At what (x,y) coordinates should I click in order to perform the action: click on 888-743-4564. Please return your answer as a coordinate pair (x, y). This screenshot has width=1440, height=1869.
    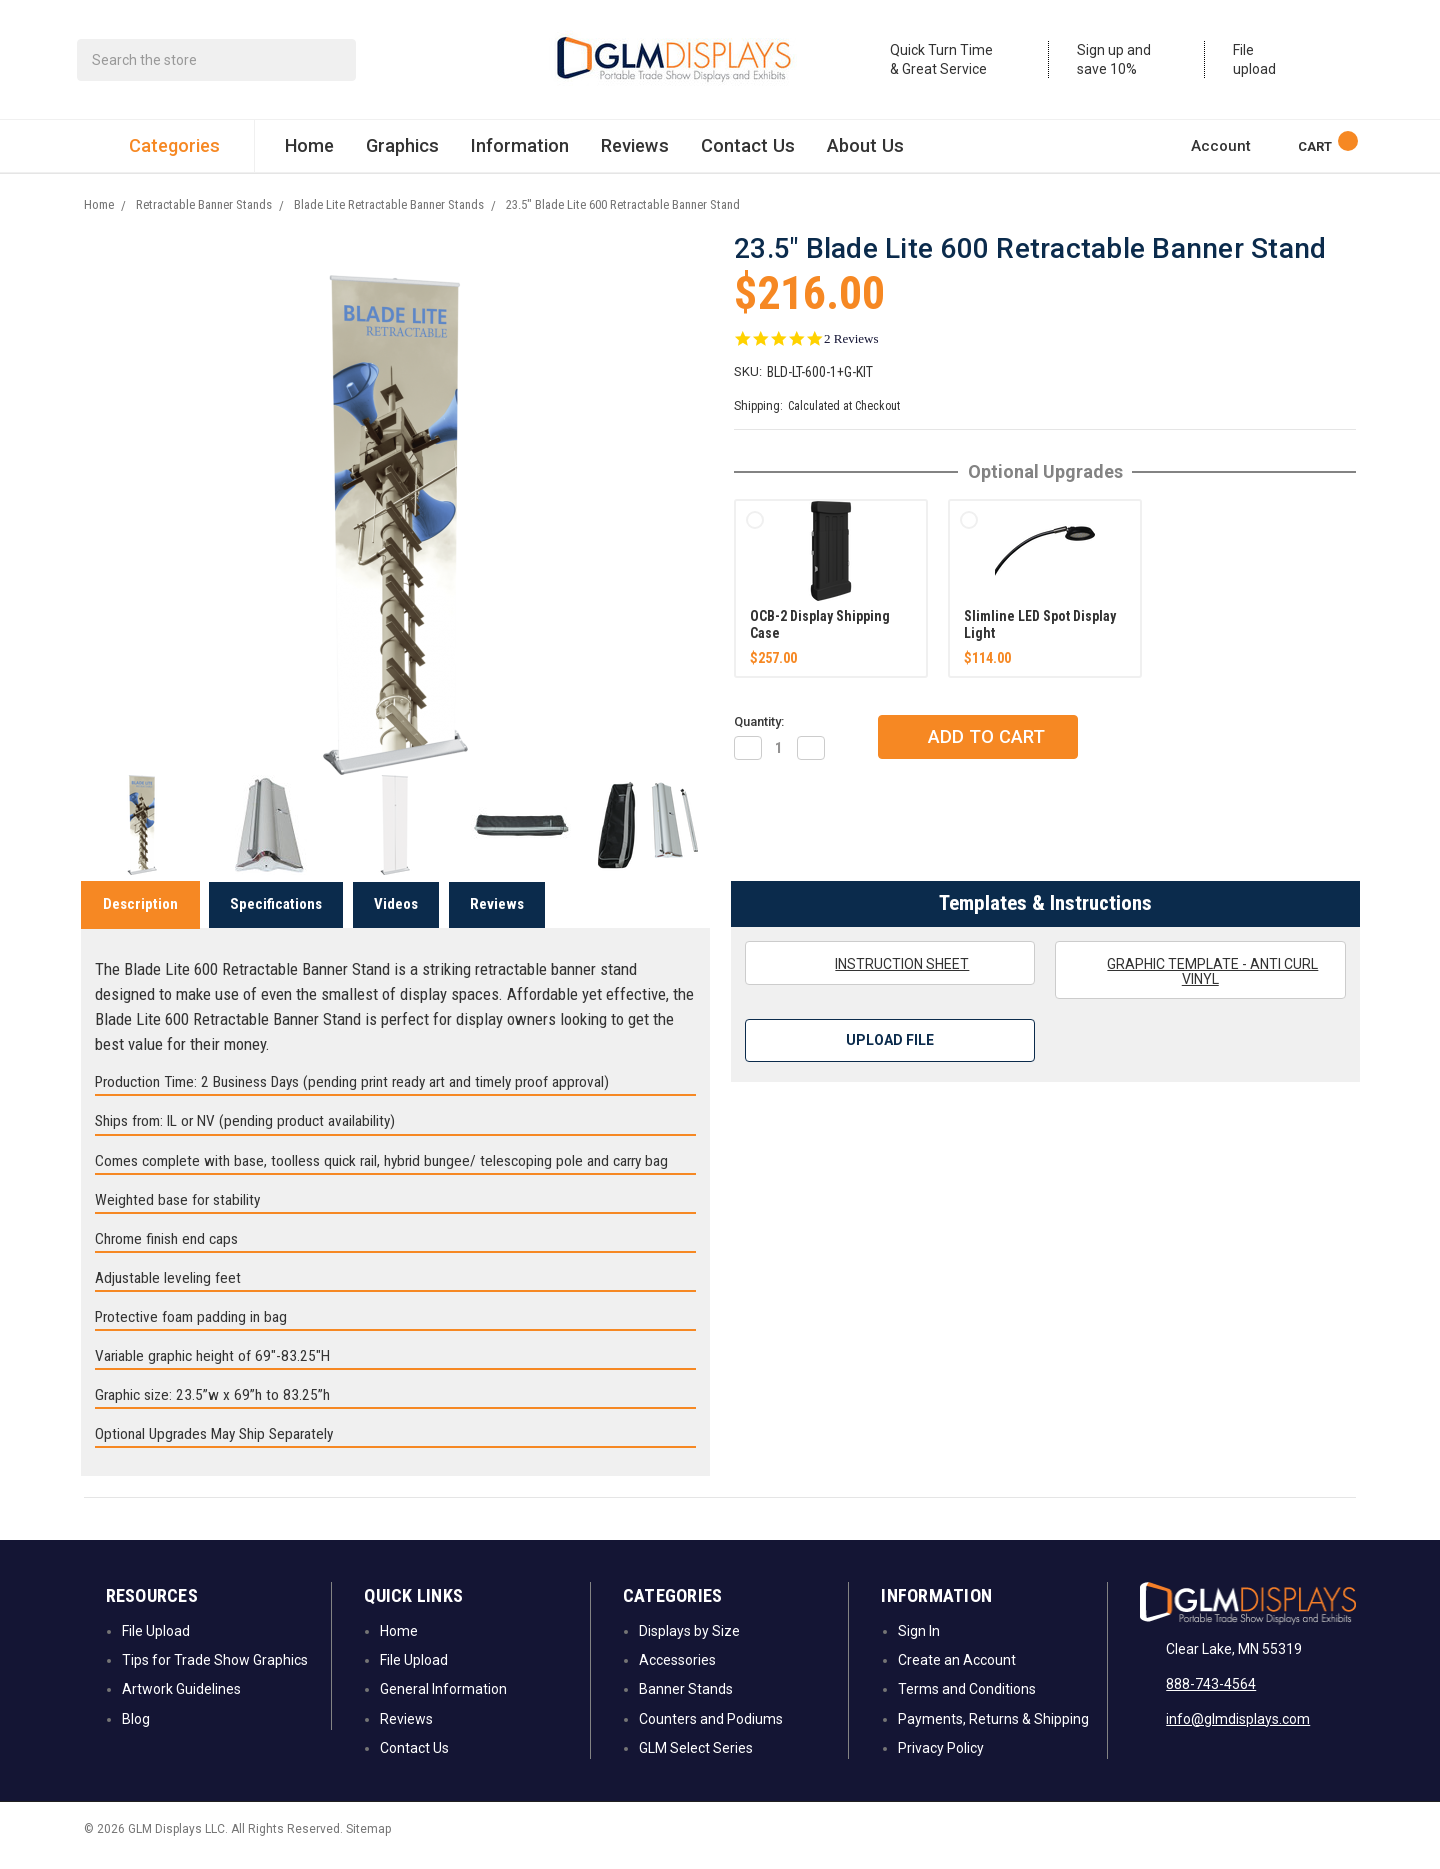
    Looking at the image, I should click on (1211, 1696).